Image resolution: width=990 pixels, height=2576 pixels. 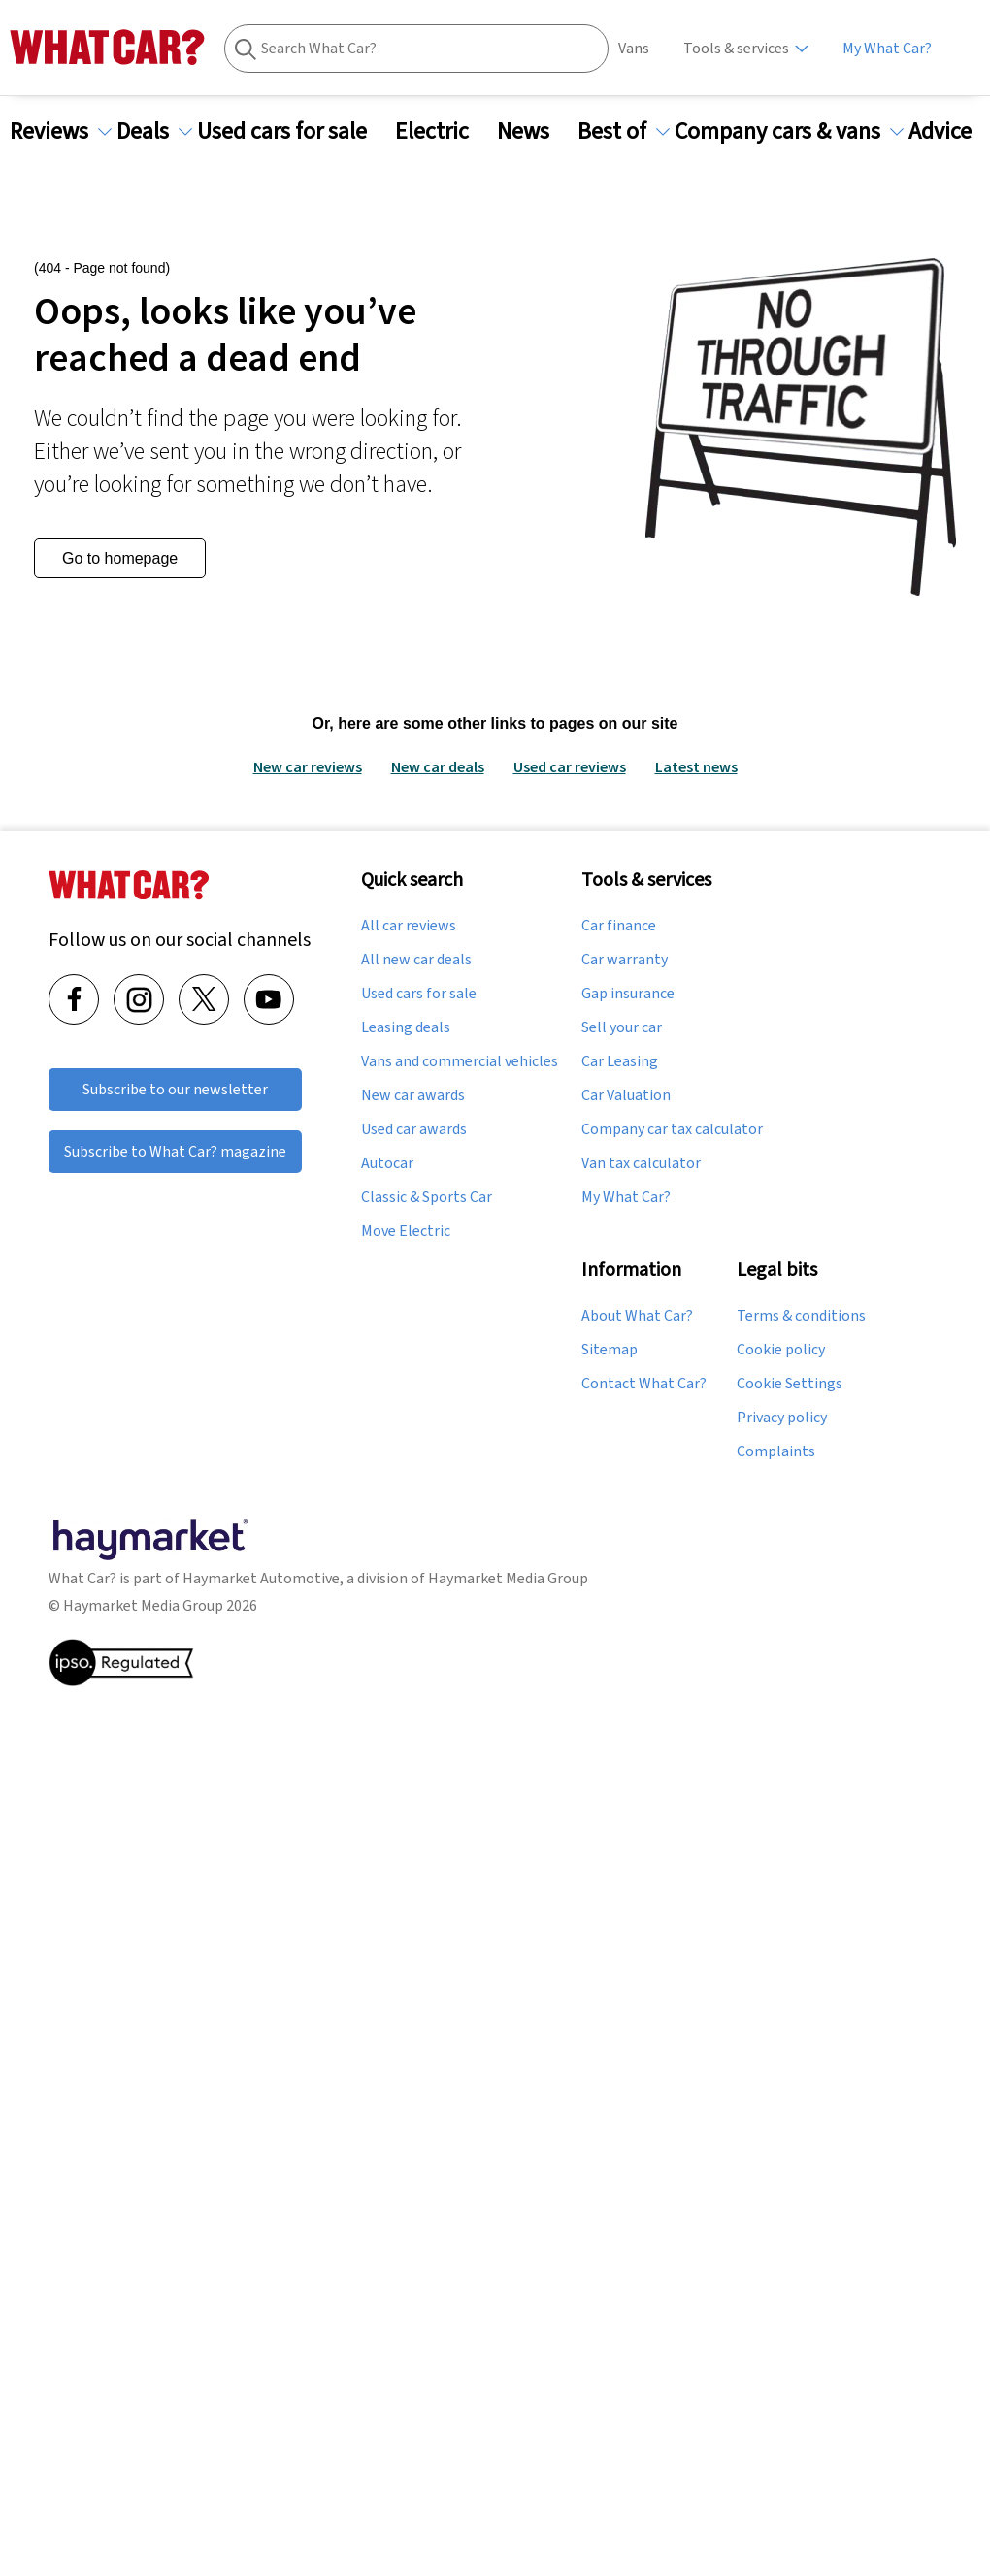 I want to click on Used car awards, so click(x=414, y=1129).